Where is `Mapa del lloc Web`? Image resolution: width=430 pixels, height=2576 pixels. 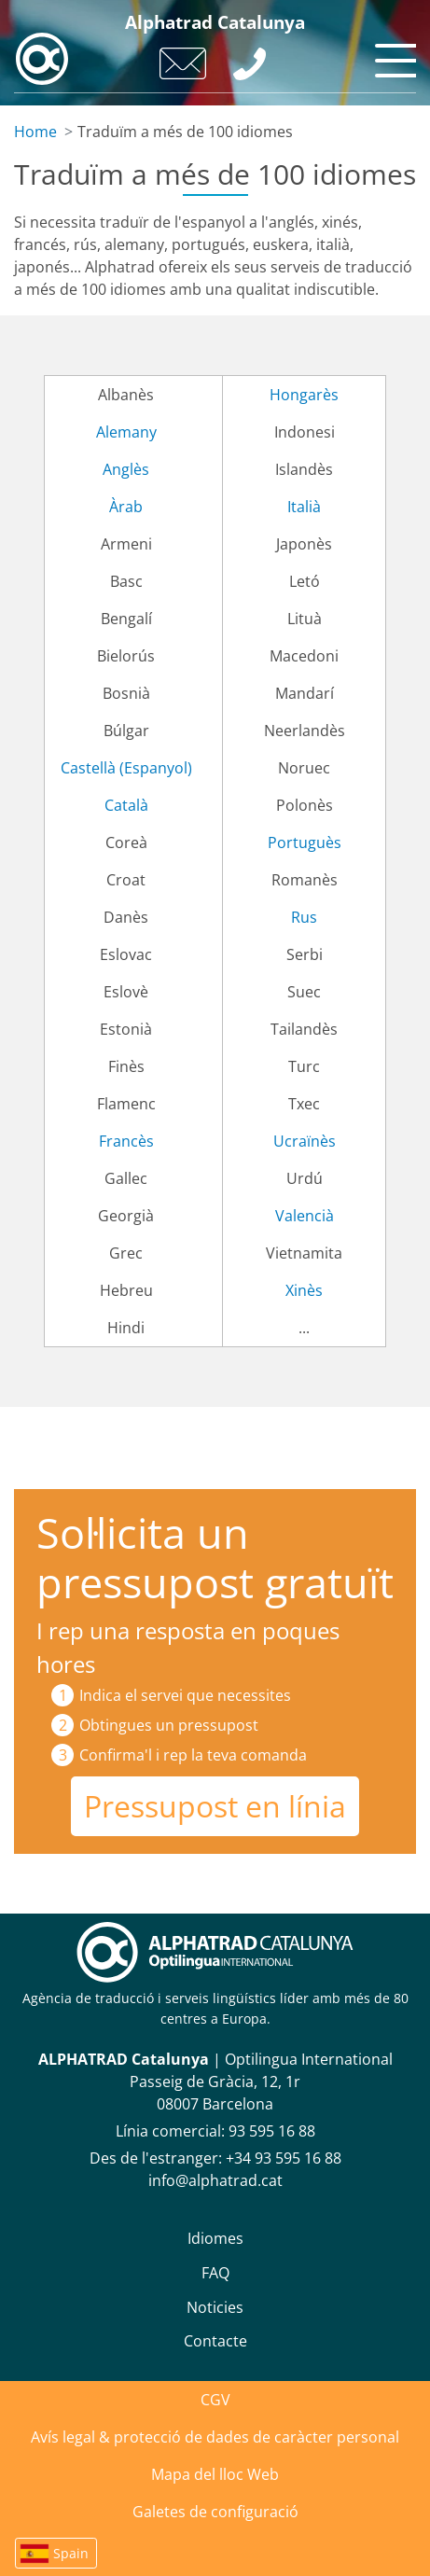
Mapa del lloc Web is located at coordinates (215, 2474).